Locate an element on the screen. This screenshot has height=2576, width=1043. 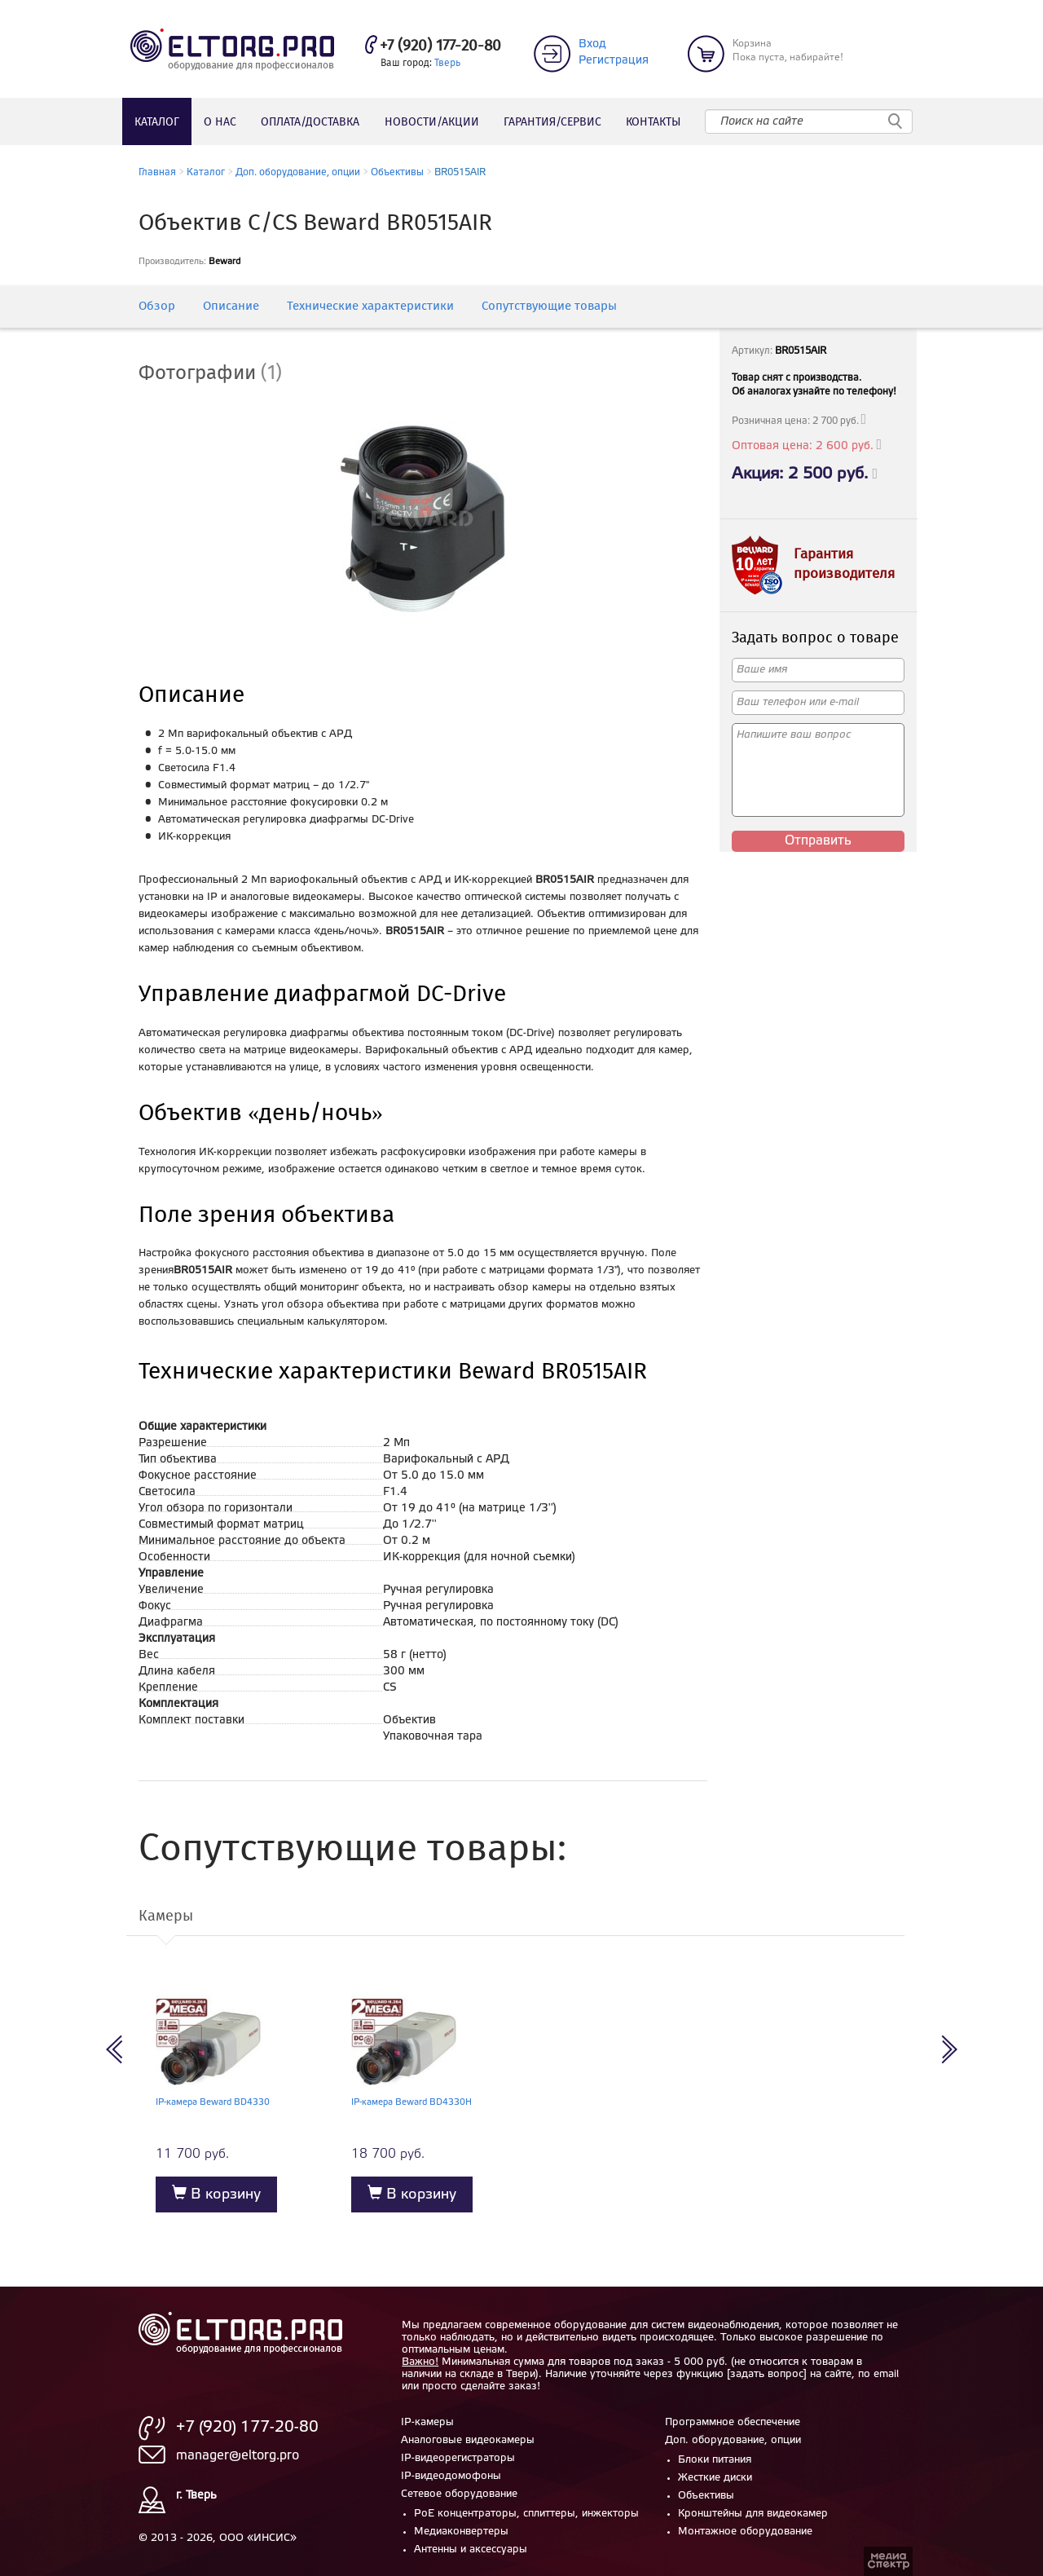
Технические характеристики is located at coordinates (370, 306).